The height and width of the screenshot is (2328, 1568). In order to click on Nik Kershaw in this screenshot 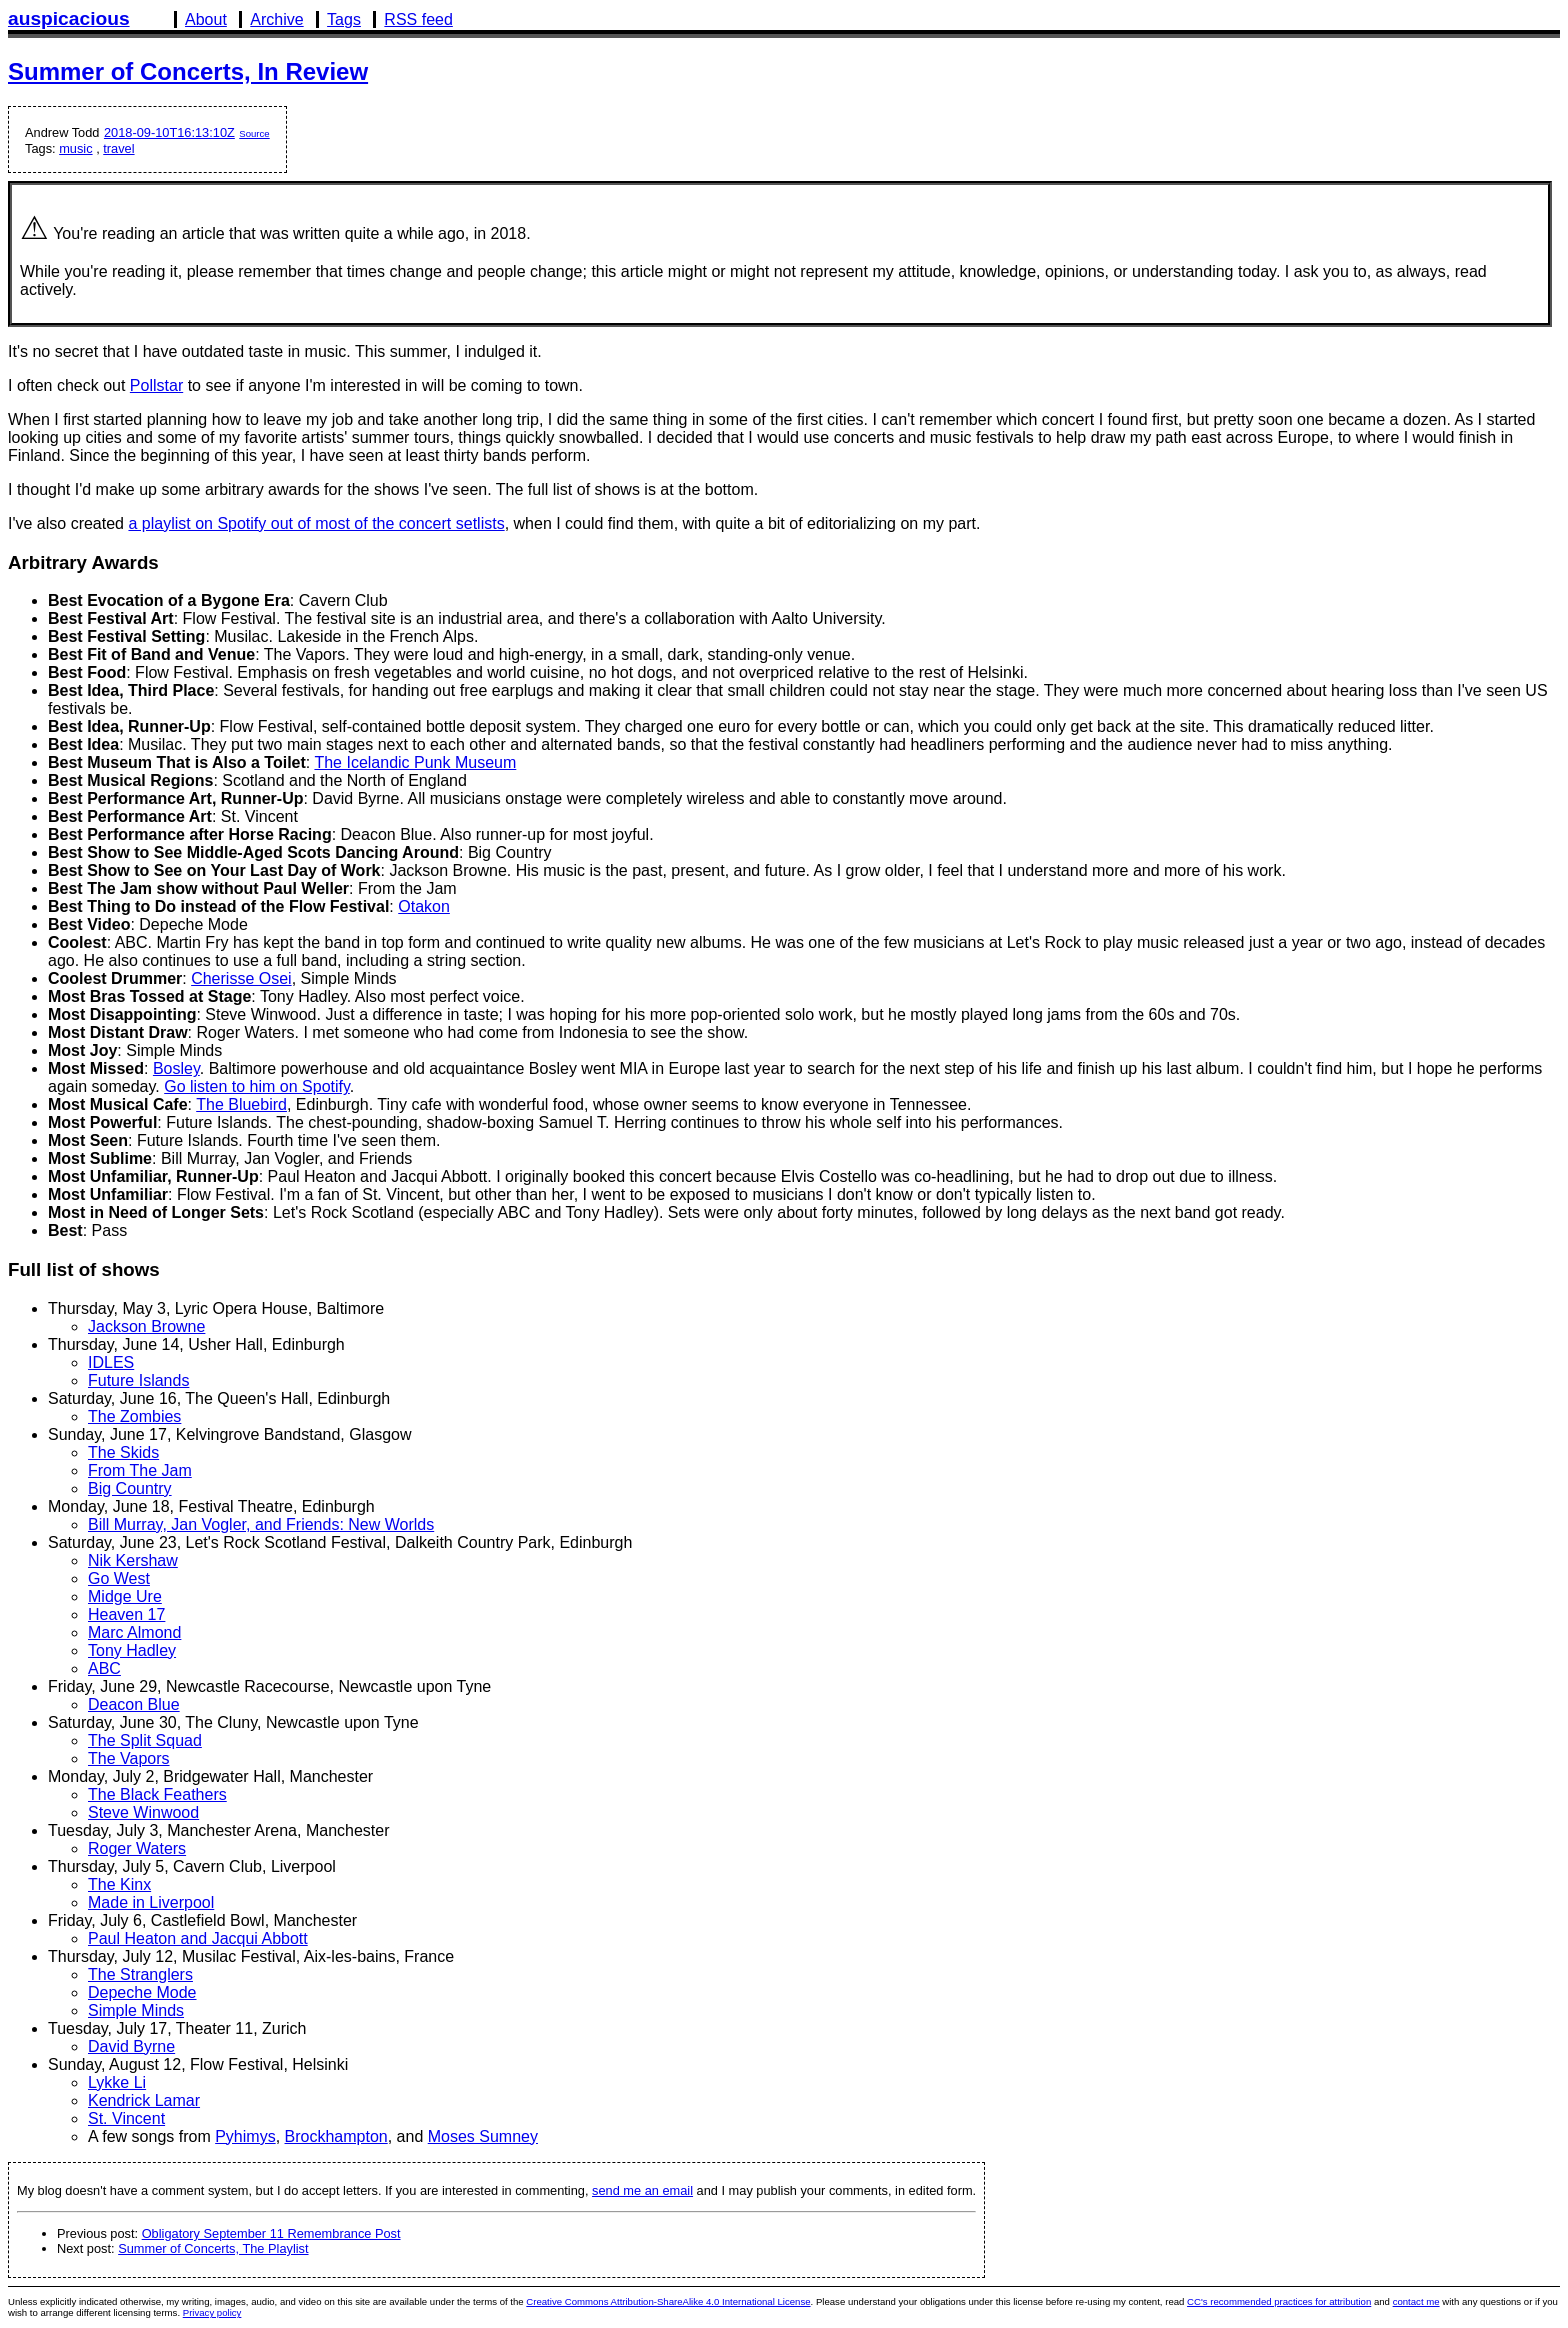, I will do `click(133, 1560)`.